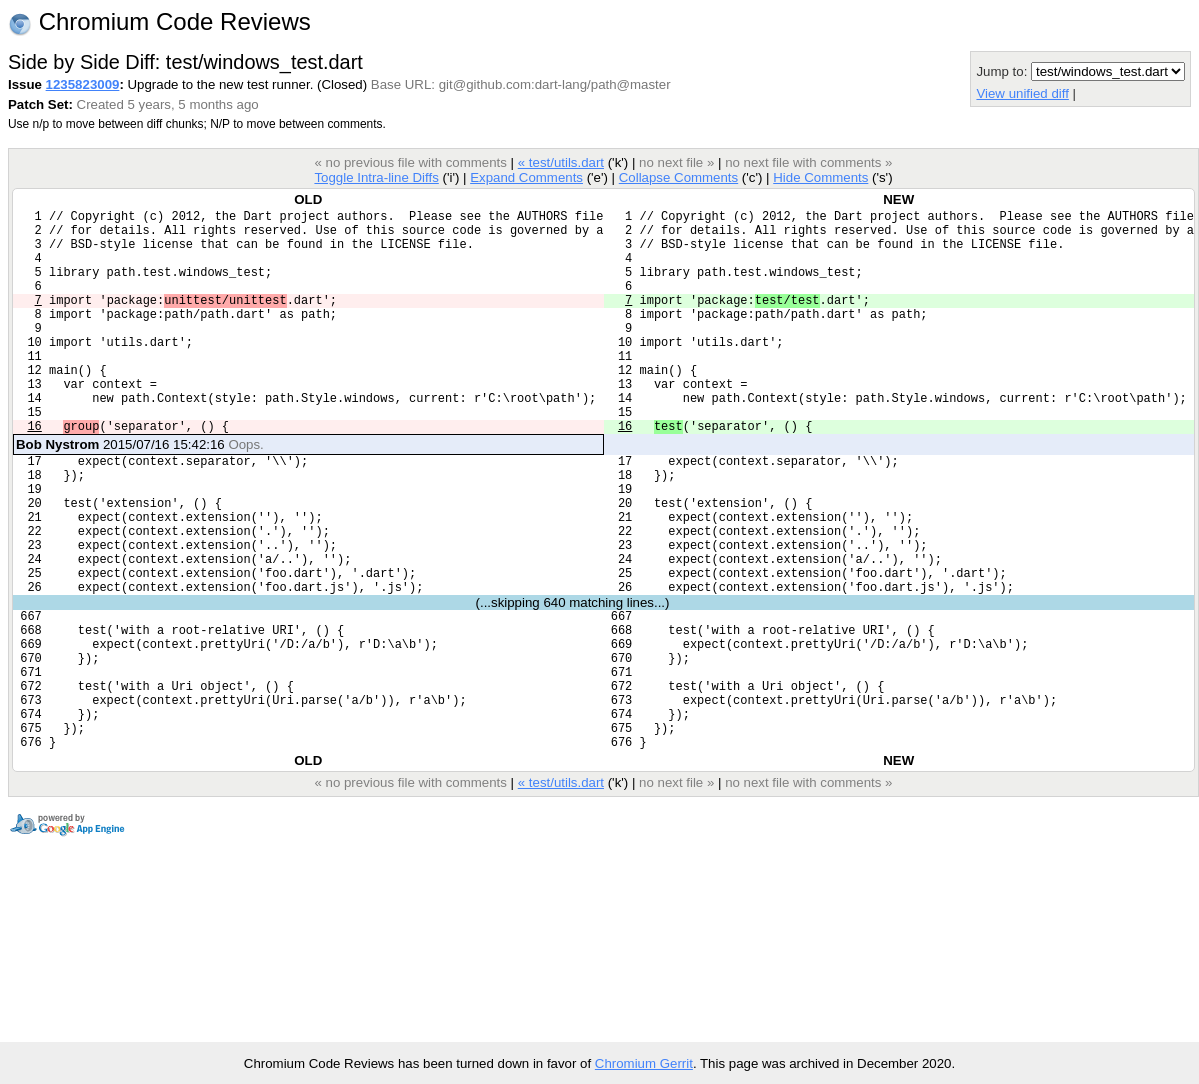  Describe the element at coordinates (678, 177) in the screenshot. I see `Collapse Comments` at that location.